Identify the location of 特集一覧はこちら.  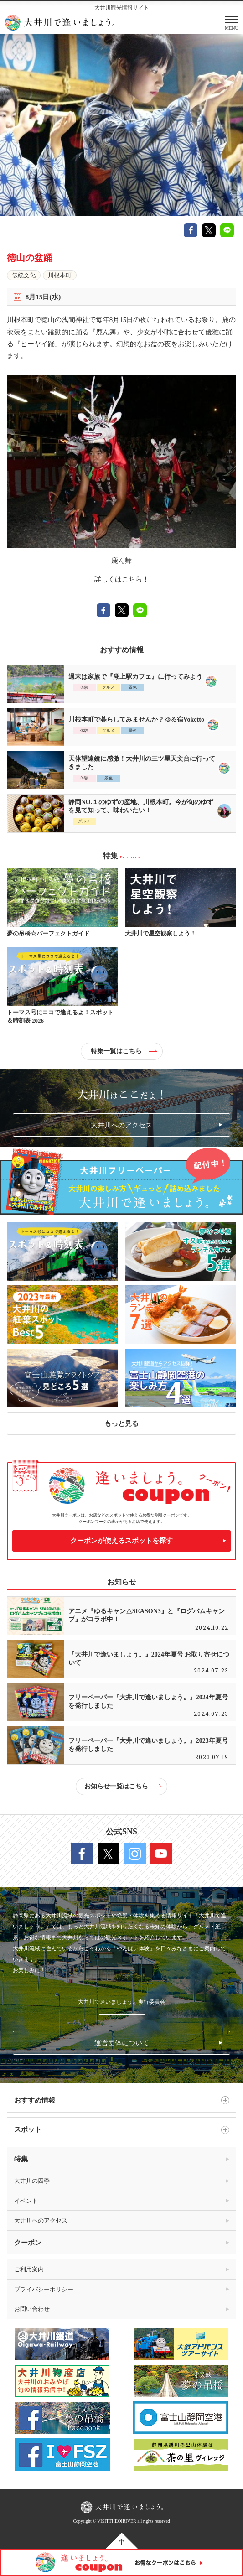
(124, 1051).